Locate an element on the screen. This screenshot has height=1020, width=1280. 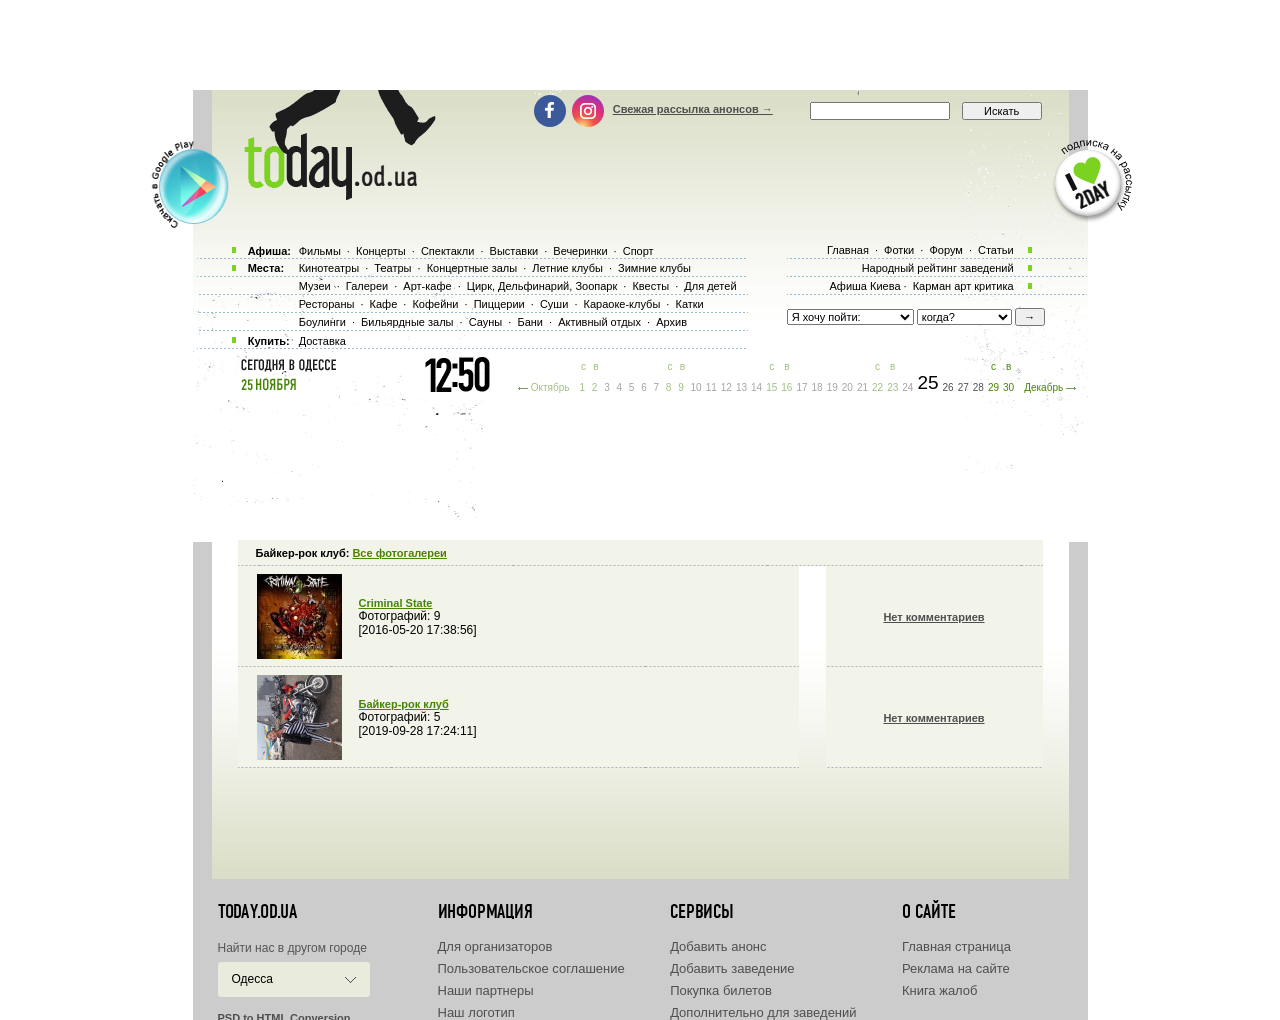
28 is located at coordinates (978, 387).